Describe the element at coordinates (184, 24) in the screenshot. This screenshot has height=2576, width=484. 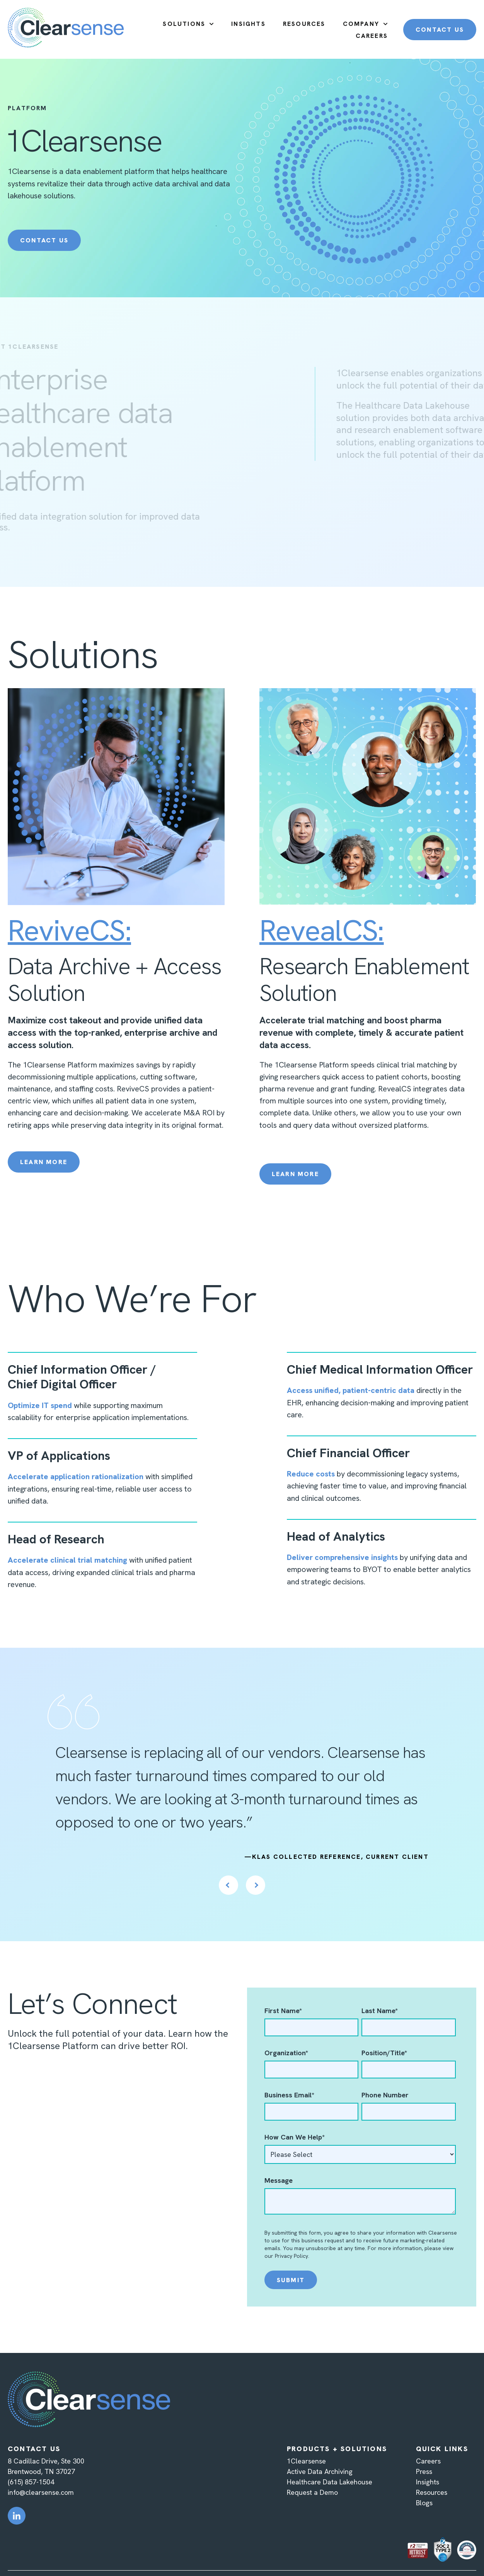
I see `SOLUTIONS` at that location.